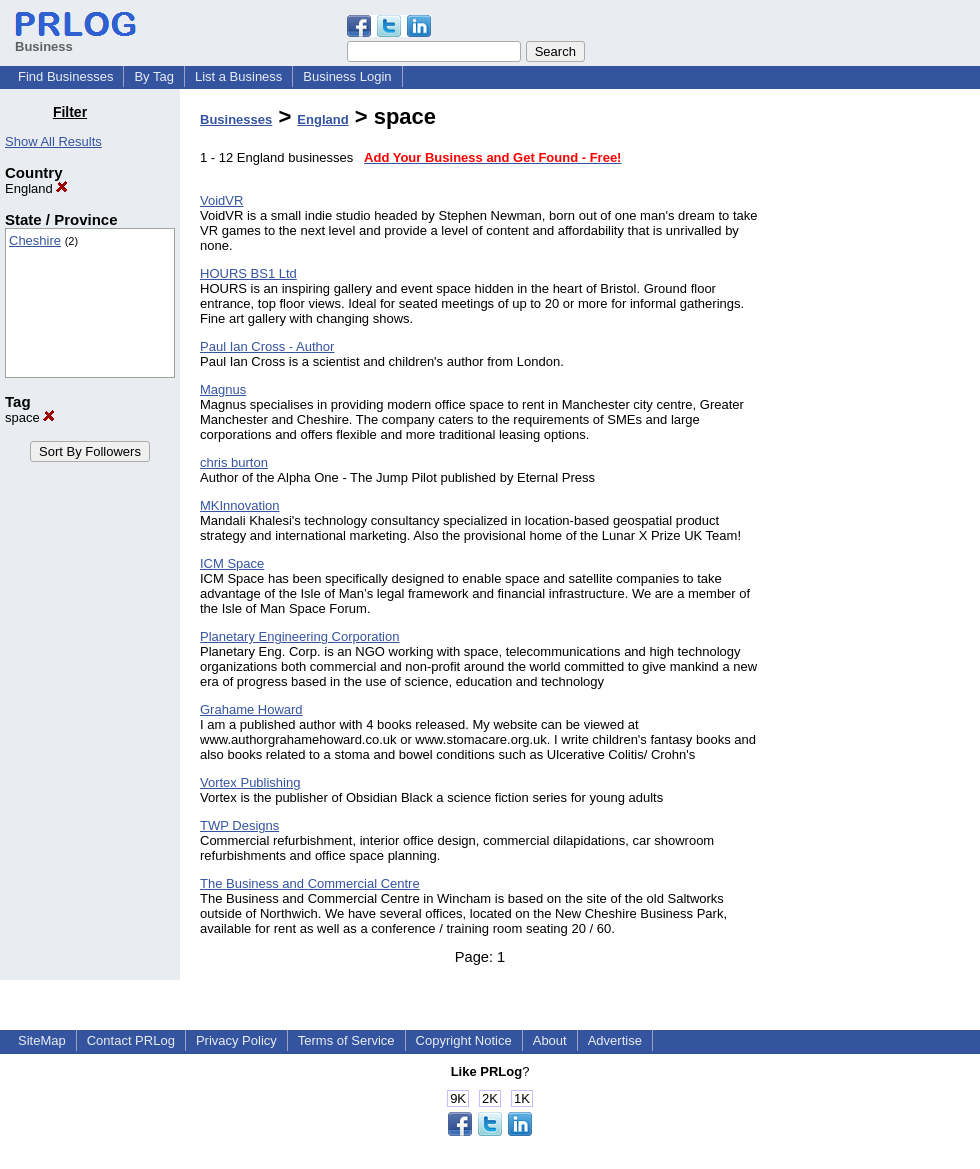 This screenshot has width=980, height=1169. Describe the element at coordinates (250, 782) in the screenshot. I see `Vortex Publishing` at that location.